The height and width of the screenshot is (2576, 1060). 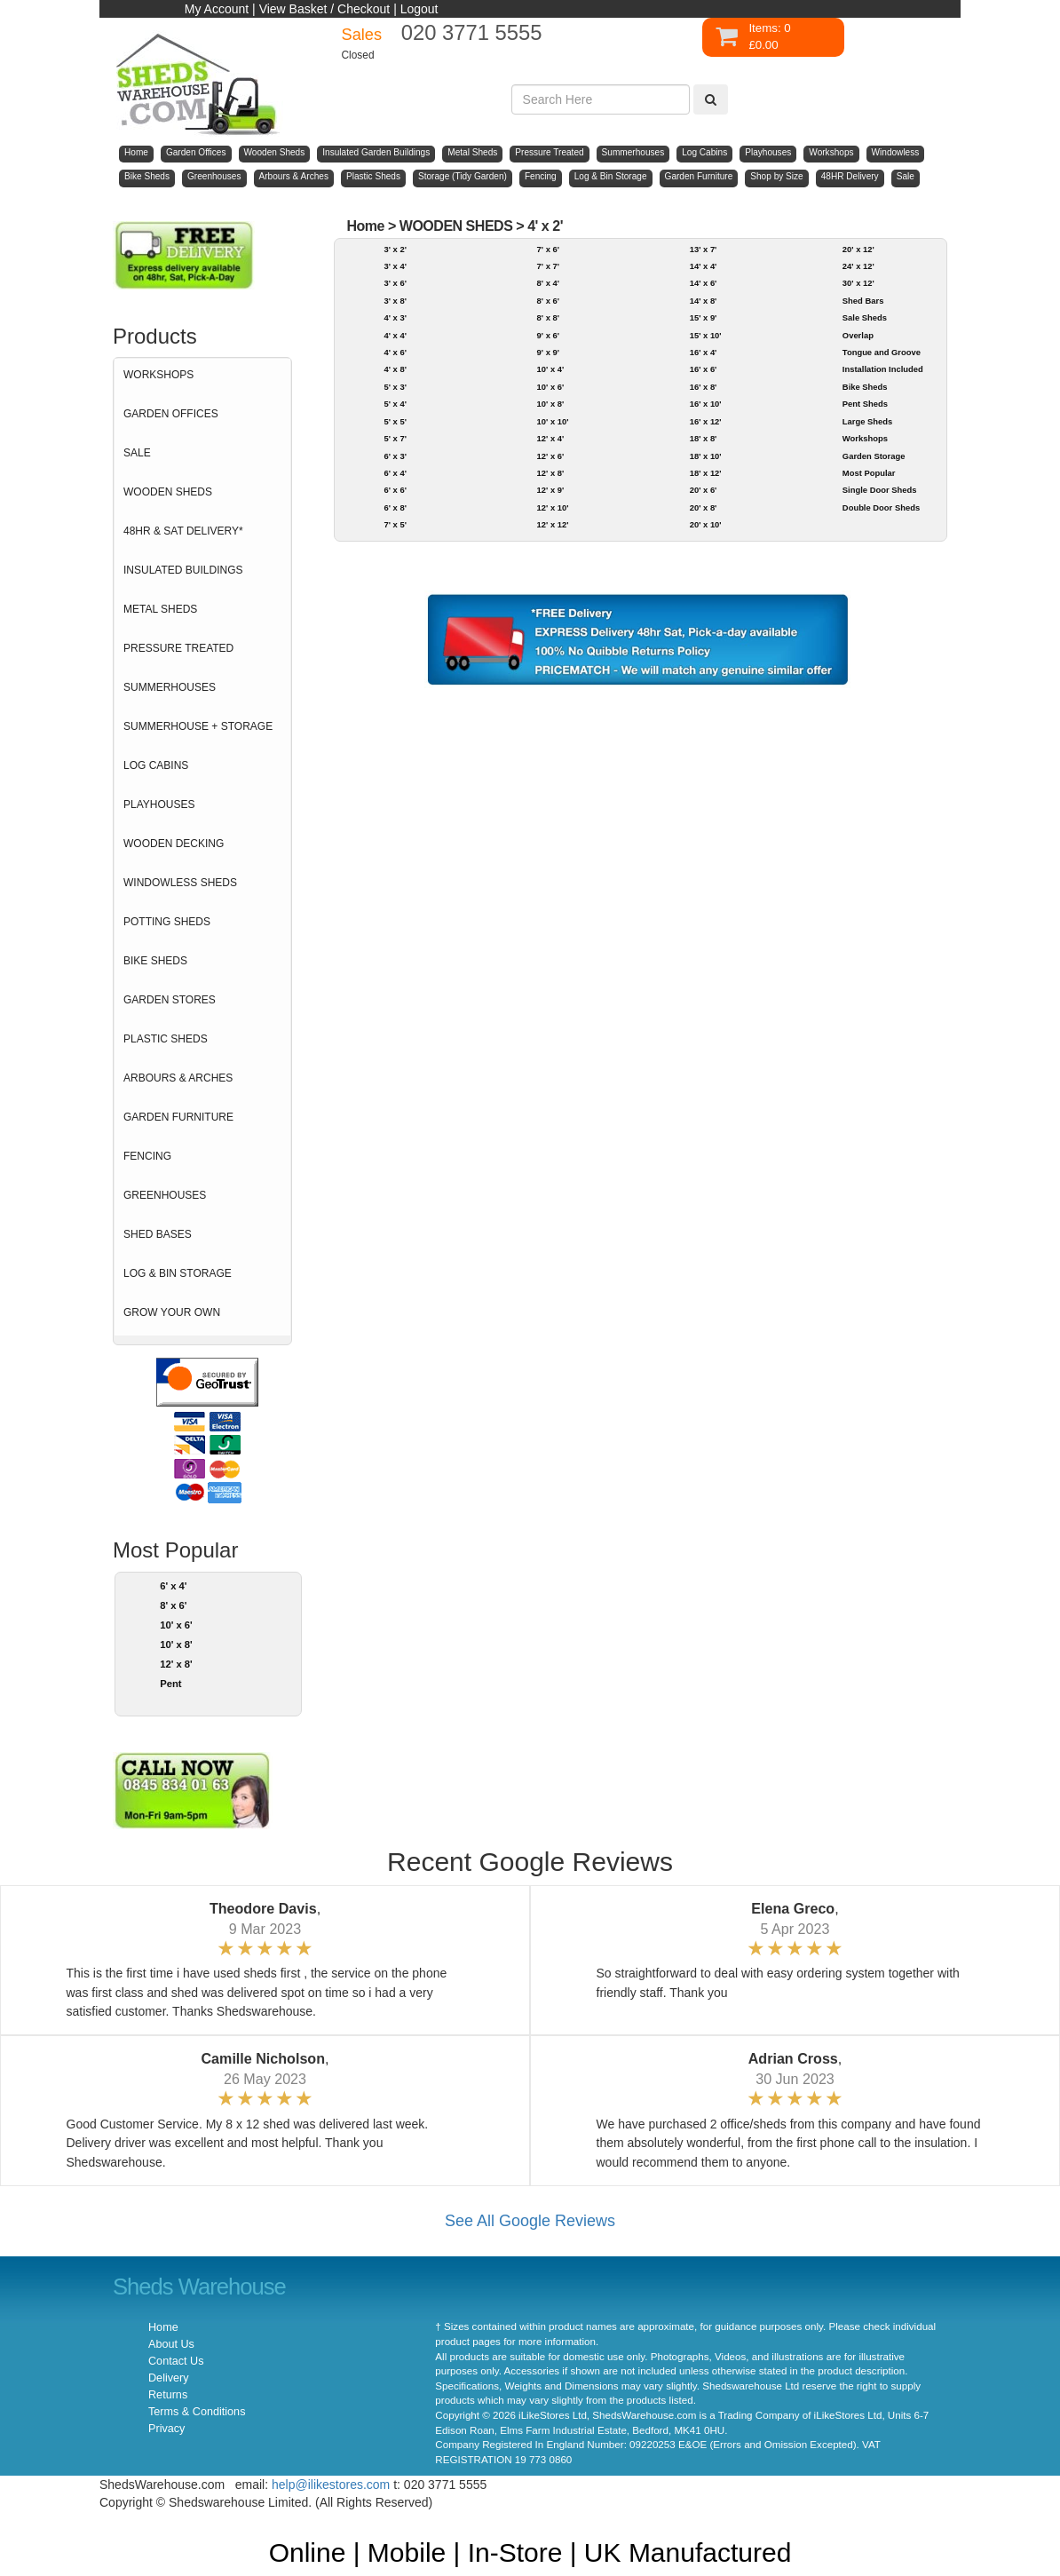 I want to click on WINDOWLESS SHEDS, so click(x=180, y=882).